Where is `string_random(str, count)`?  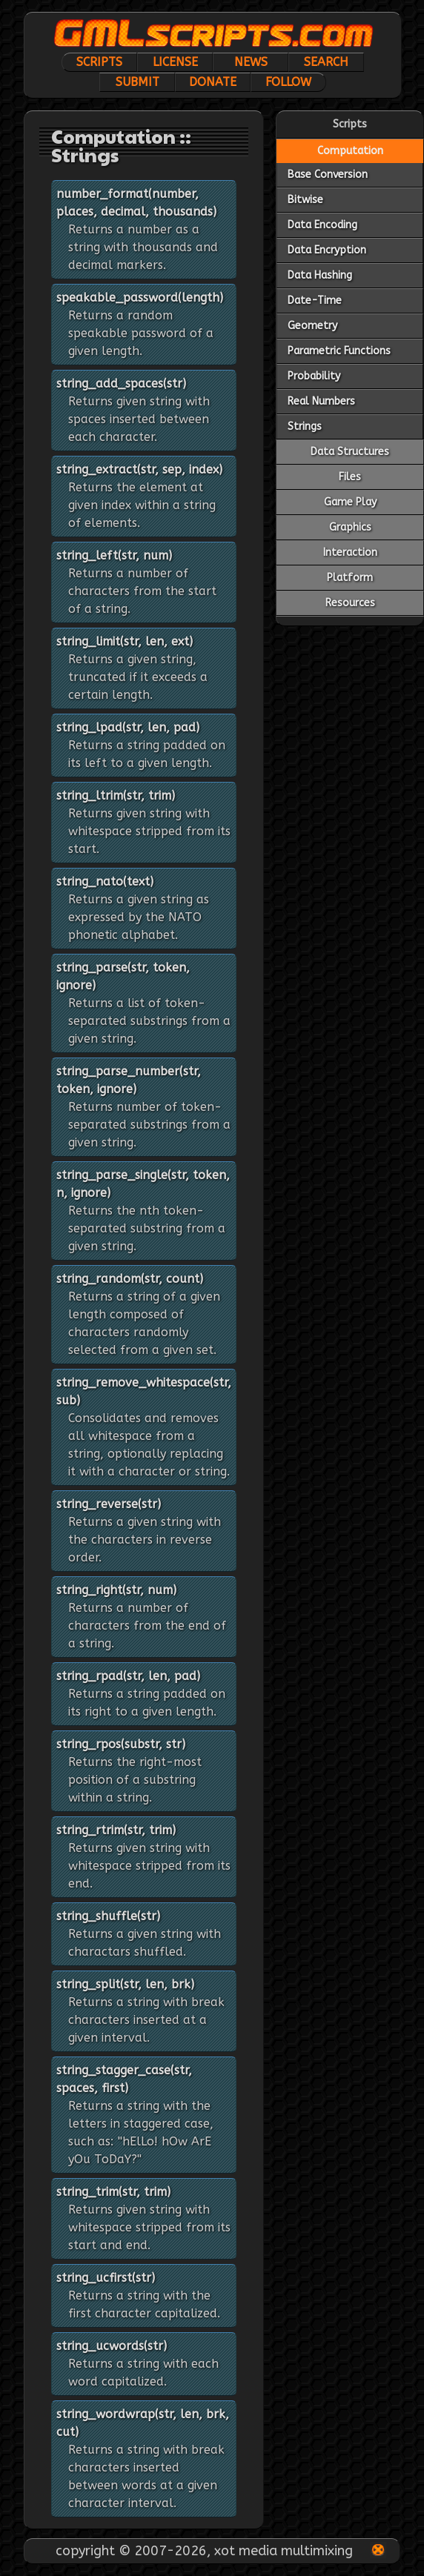
string_random(str, count) is located at coordinates (129, 1279).